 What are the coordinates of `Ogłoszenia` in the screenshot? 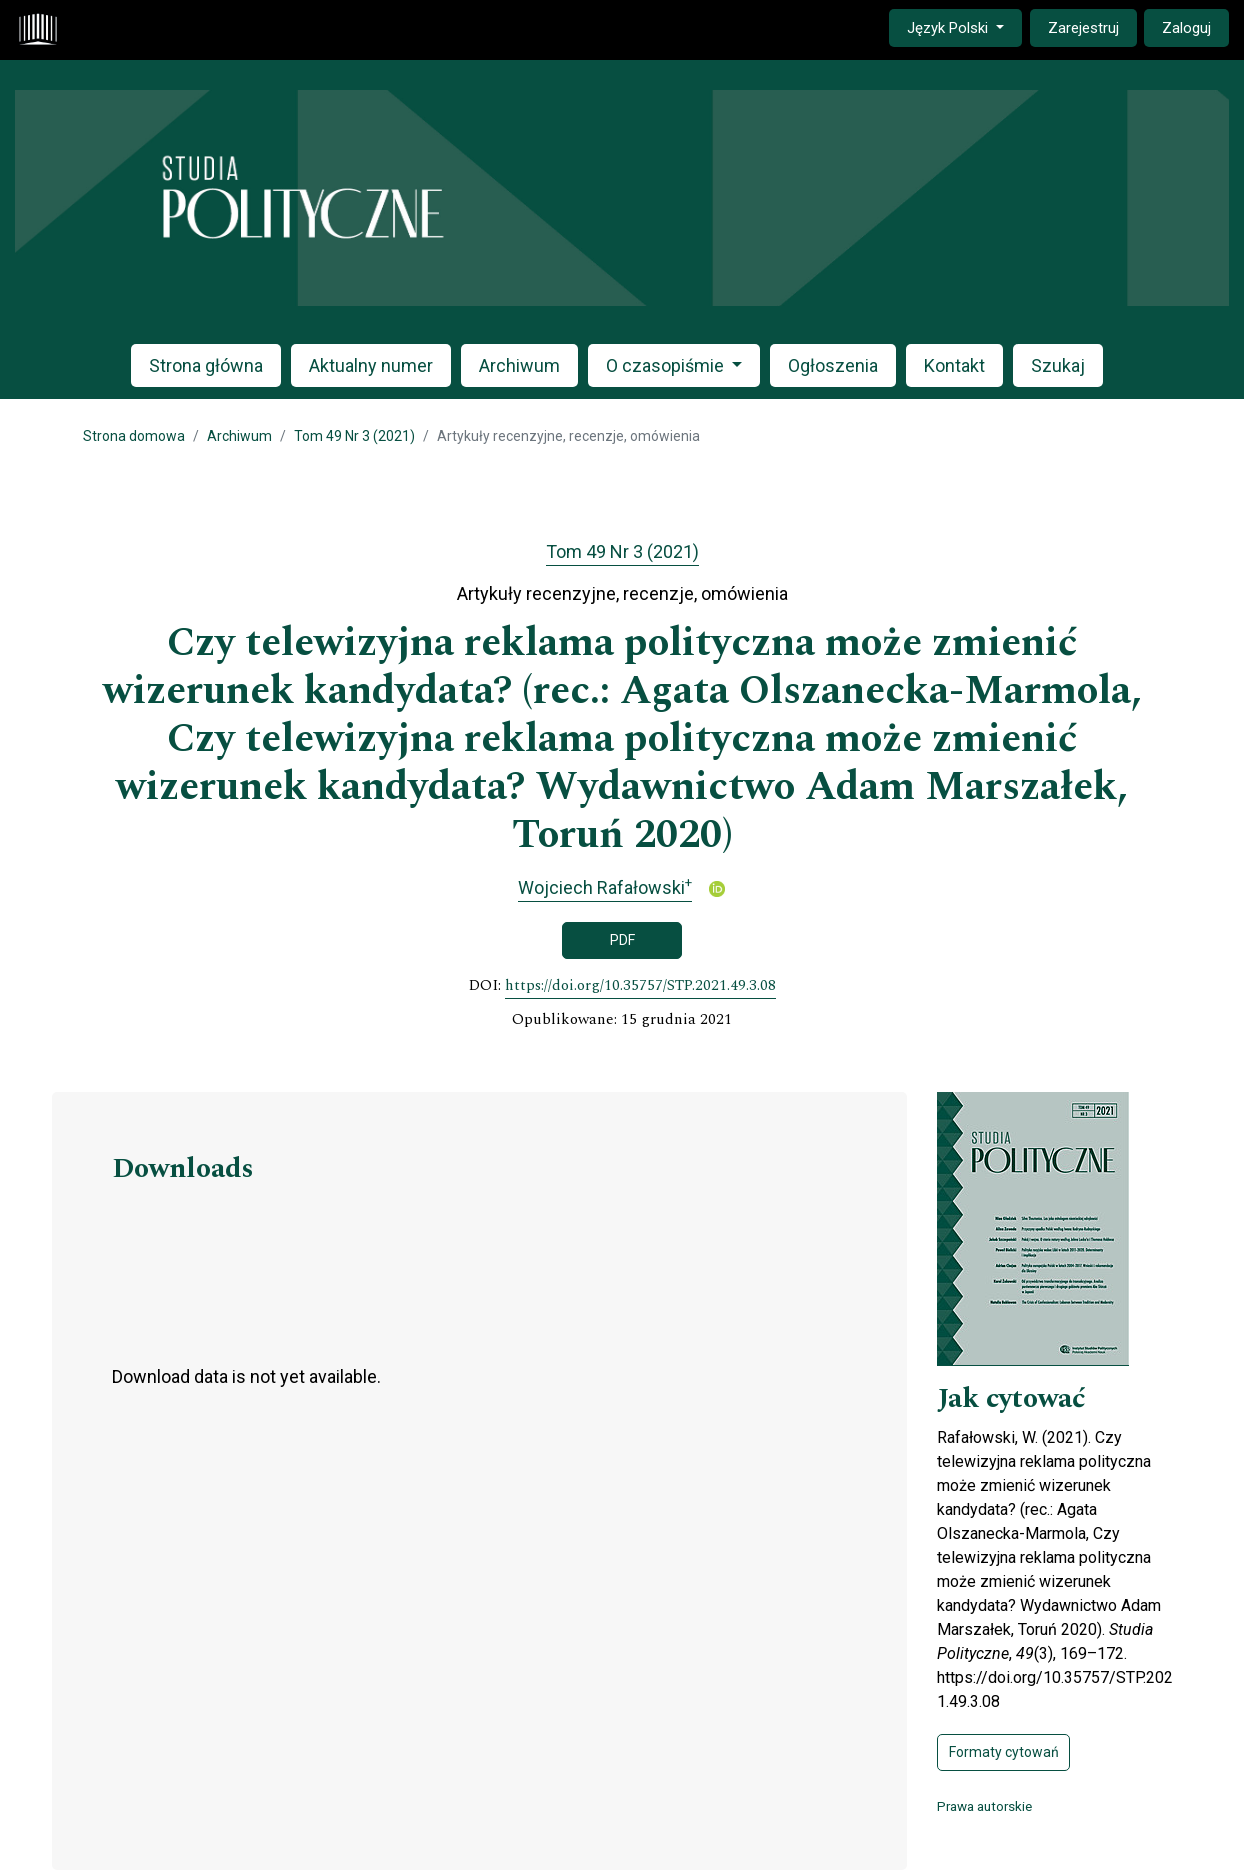 It's located at (833, 365).